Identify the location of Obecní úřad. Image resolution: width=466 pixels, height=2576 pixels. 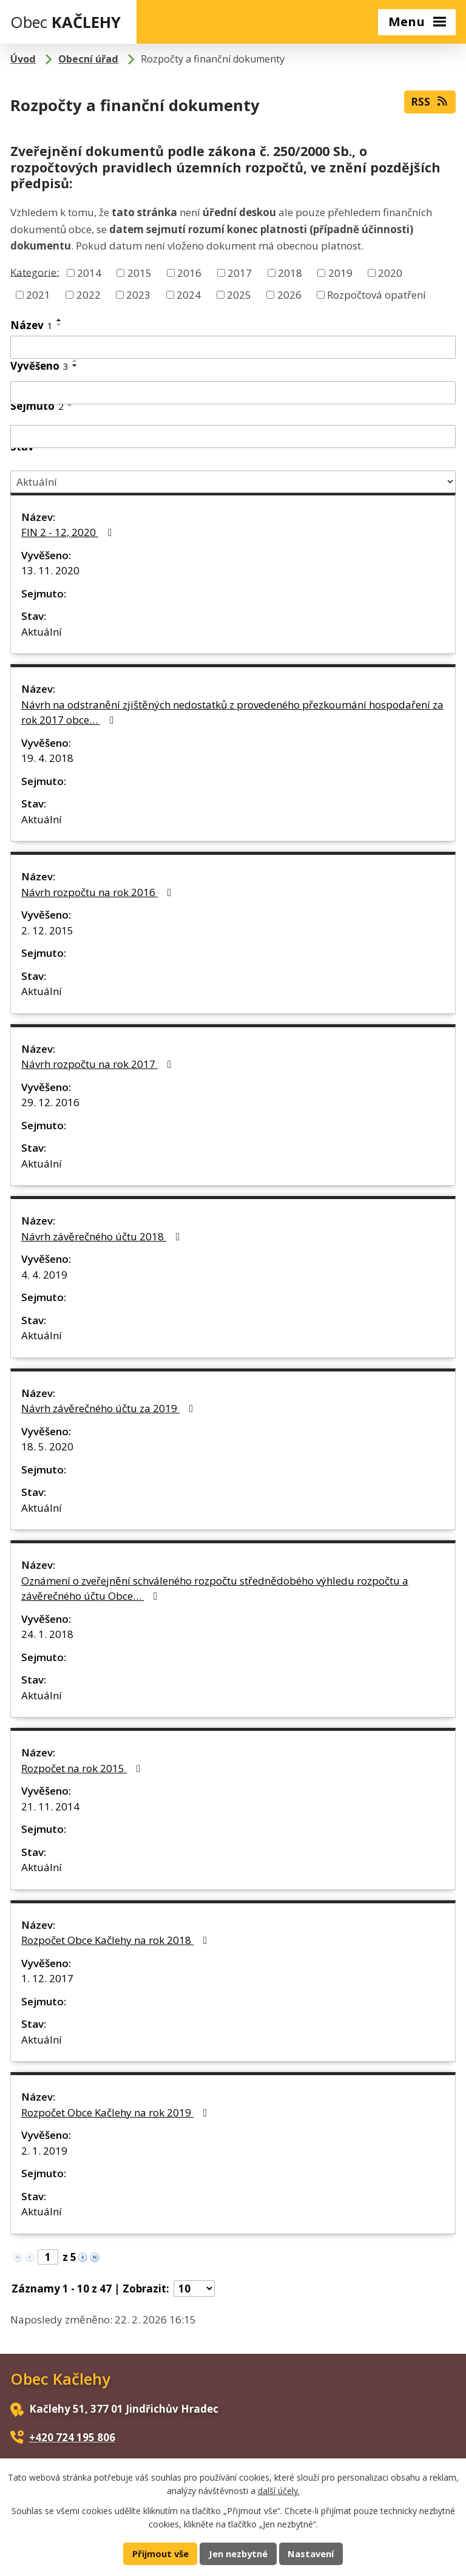
(88, 59).